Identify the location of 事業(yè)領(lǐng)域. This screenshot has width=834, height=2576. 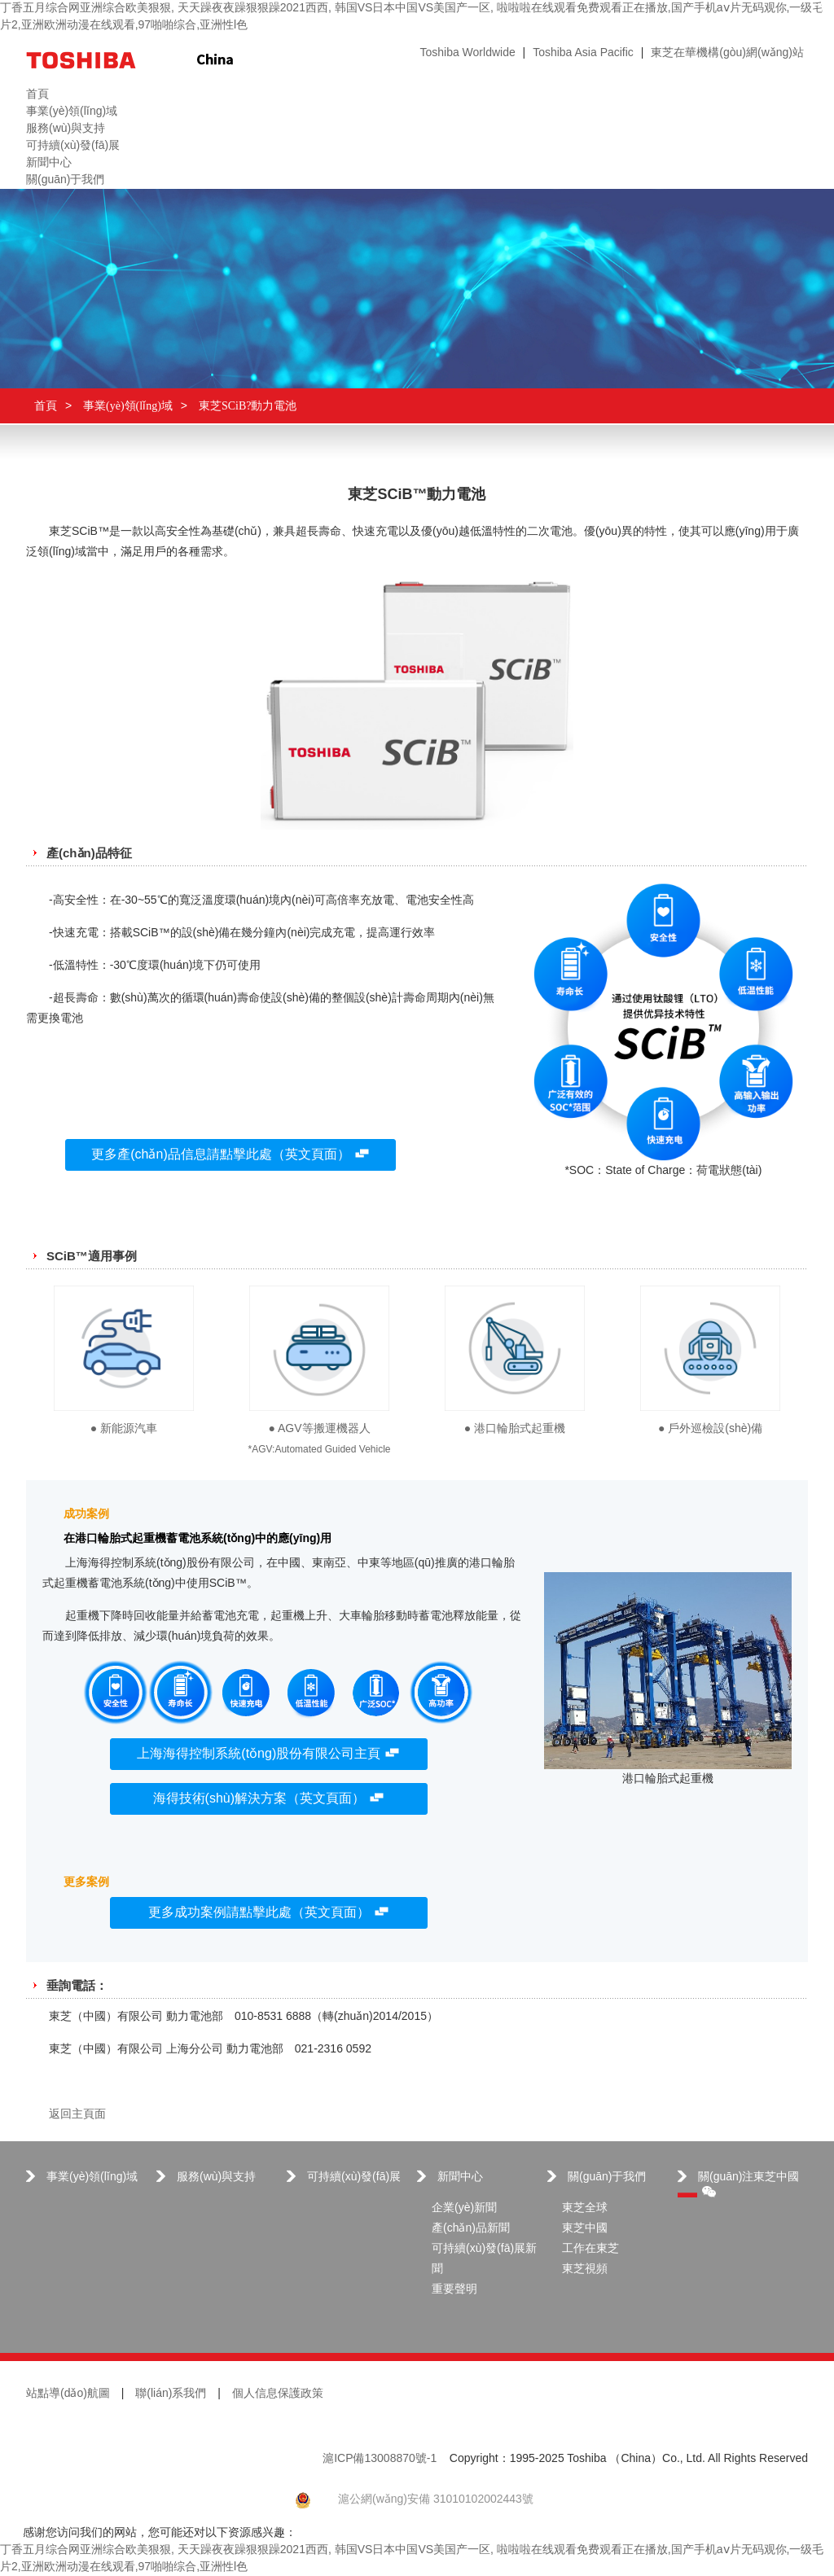
(128, 406).